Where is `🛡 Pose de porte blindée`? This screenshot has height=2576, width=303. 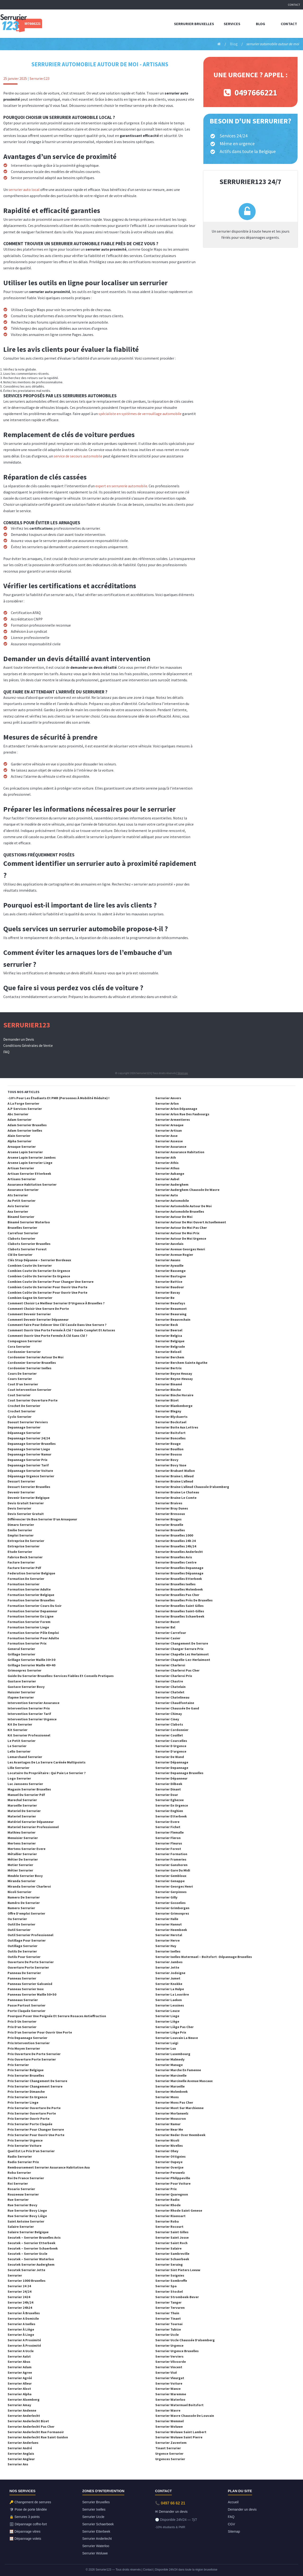
🛡 Pose de porte blindée is located at coordinates (28, 2509).